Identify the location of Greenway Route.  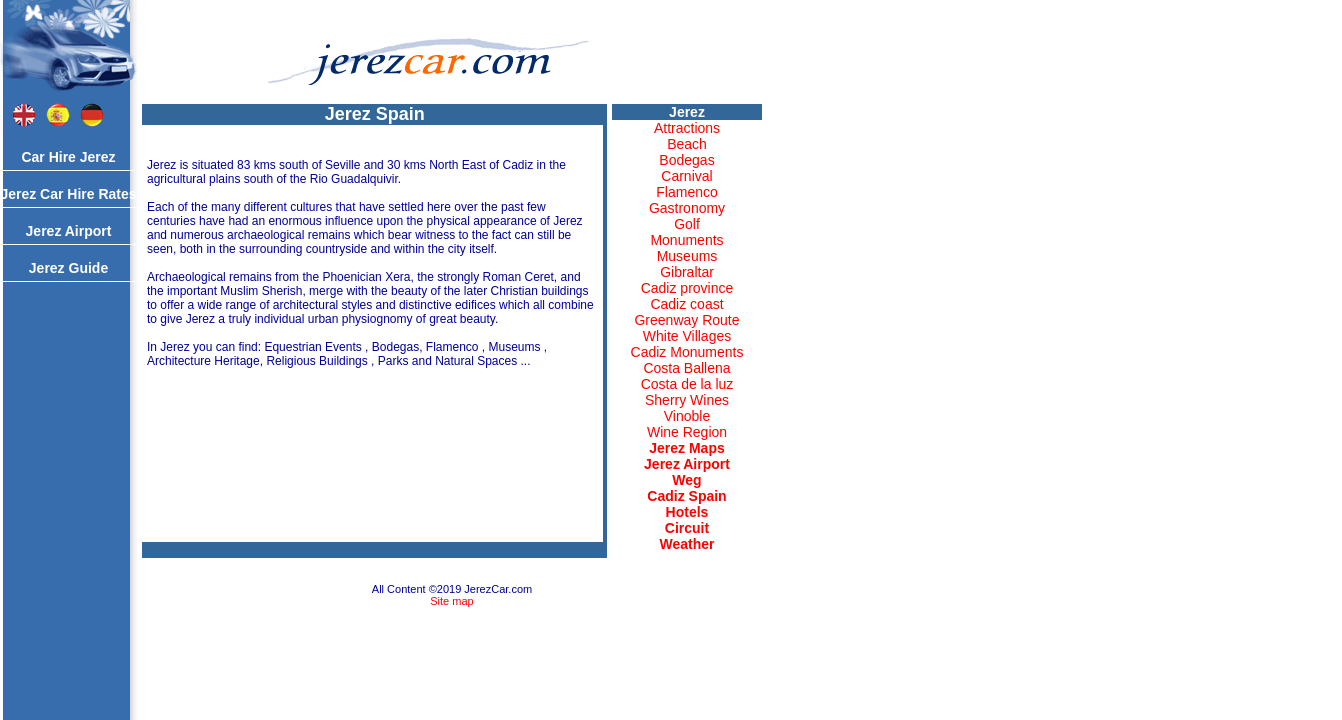
(686, 320).